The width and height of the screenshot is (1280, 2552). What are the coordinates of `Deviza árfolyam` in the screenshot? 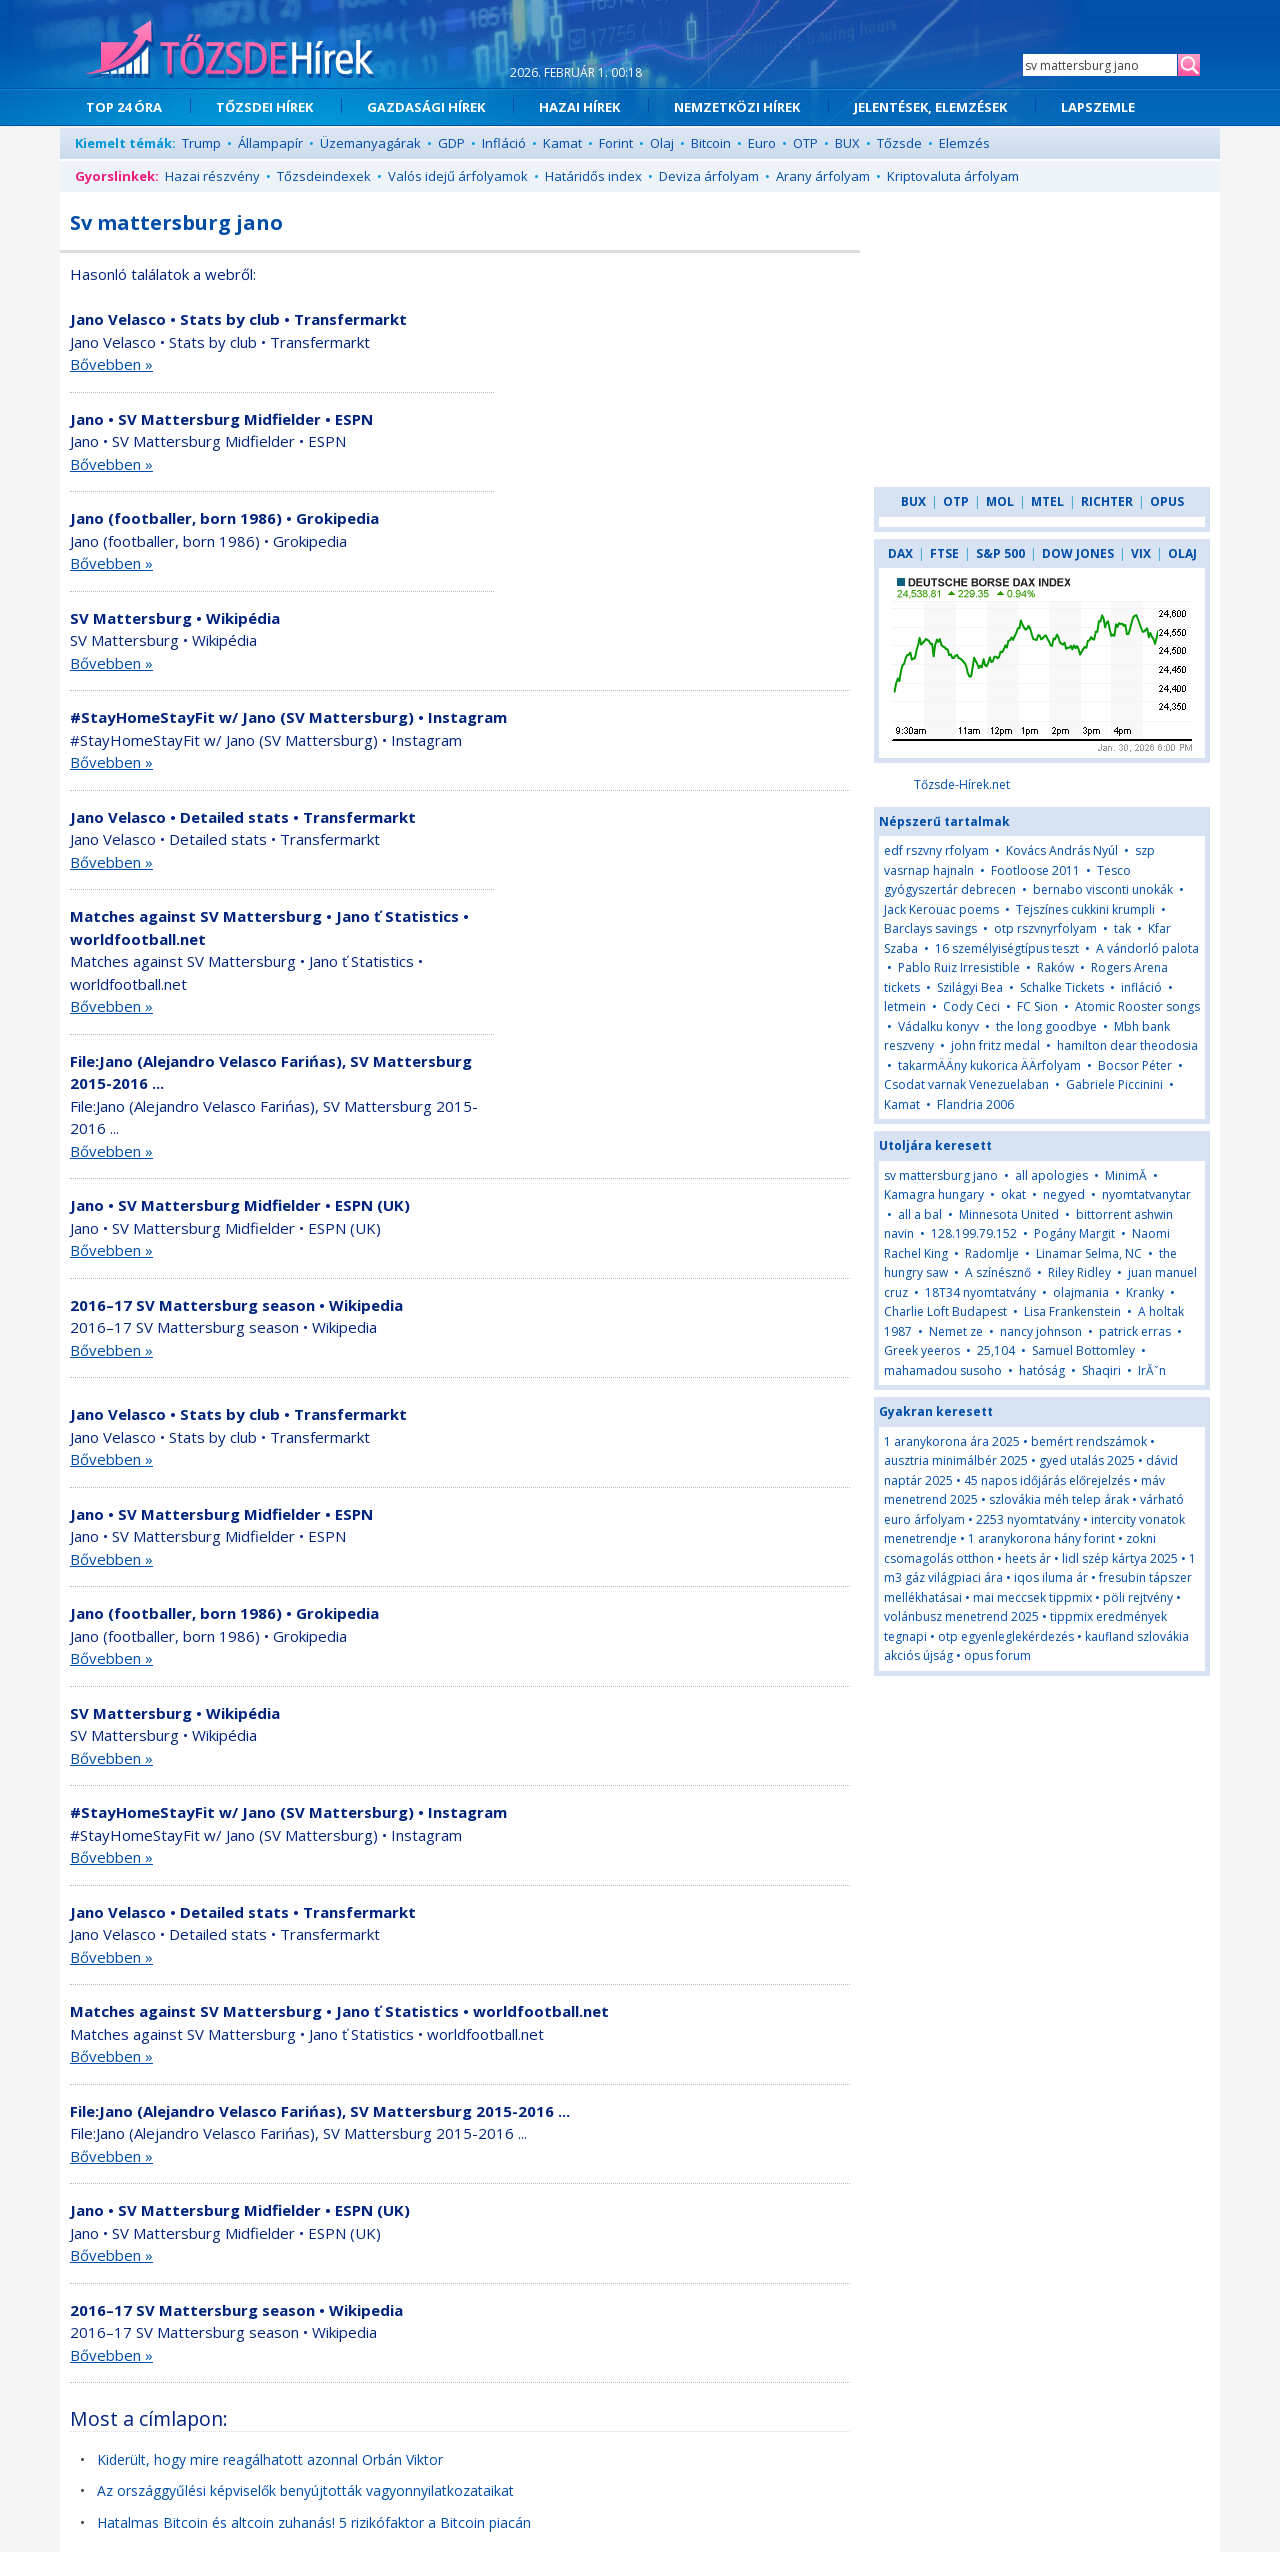 It's located at (709, 176).